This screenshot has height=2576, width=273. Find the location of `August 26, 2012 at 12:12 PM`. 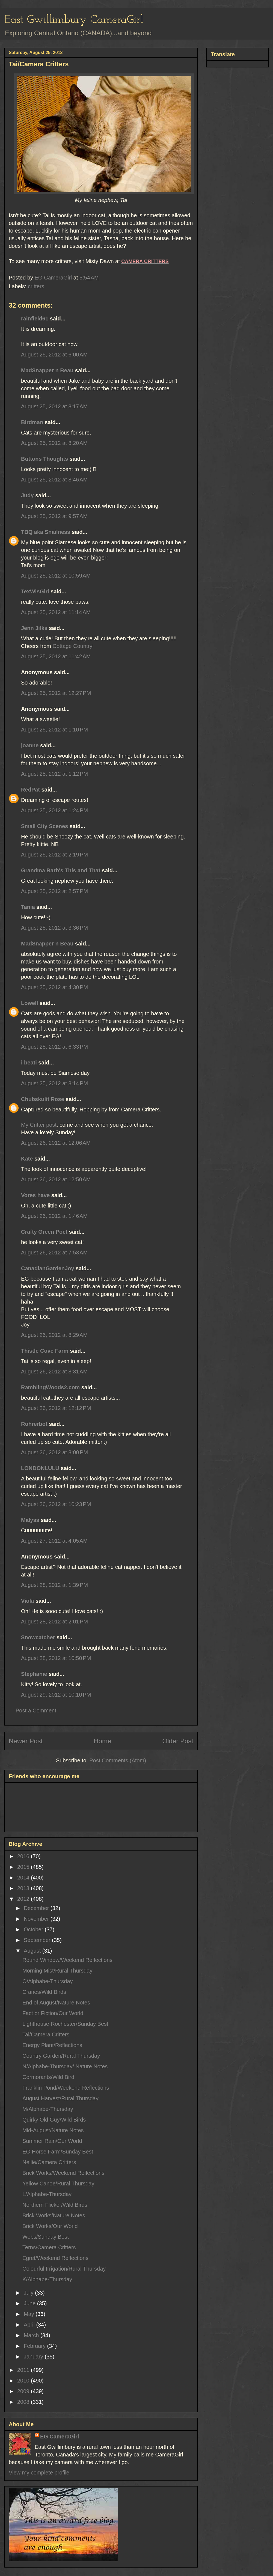

August 26, 2012 at 12:12 PM is located at coordinates (56, 1408).